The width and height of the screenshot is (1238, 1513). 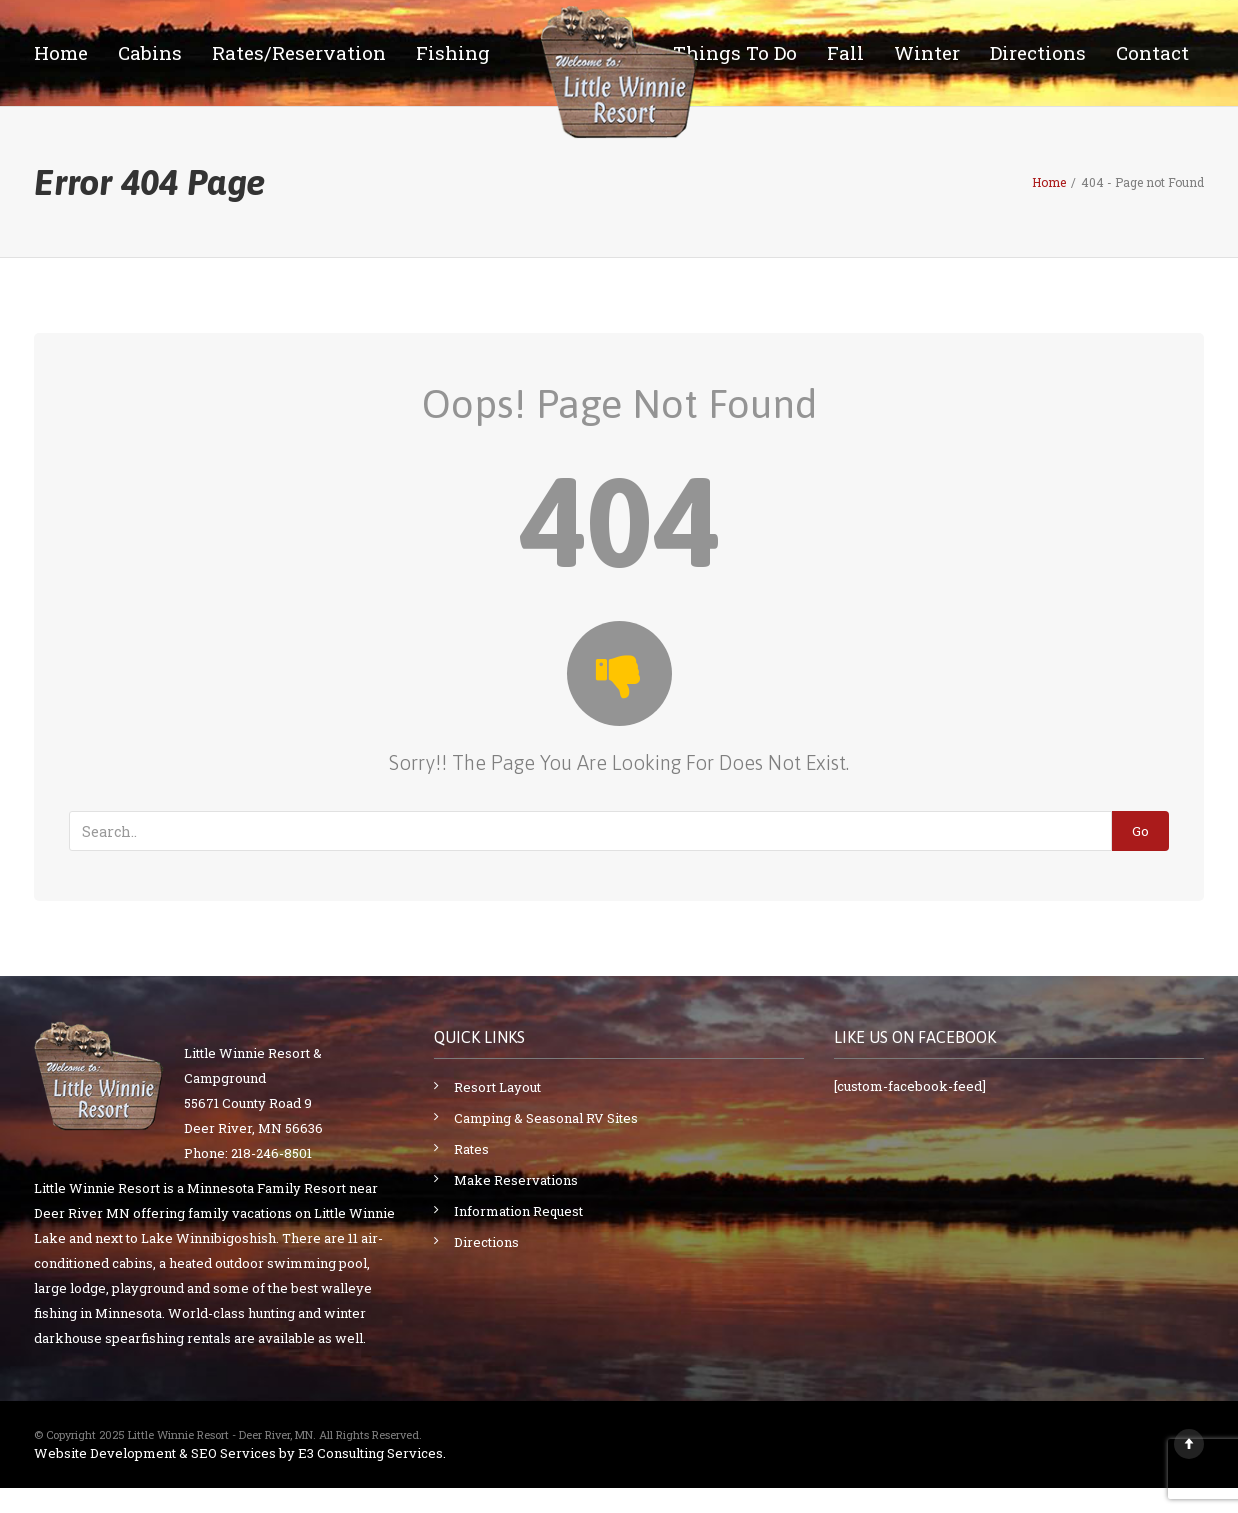 What do you see at coordinates (453, 52) in the screenshot?
I see `Fishing` at bounding box center [453, 52].